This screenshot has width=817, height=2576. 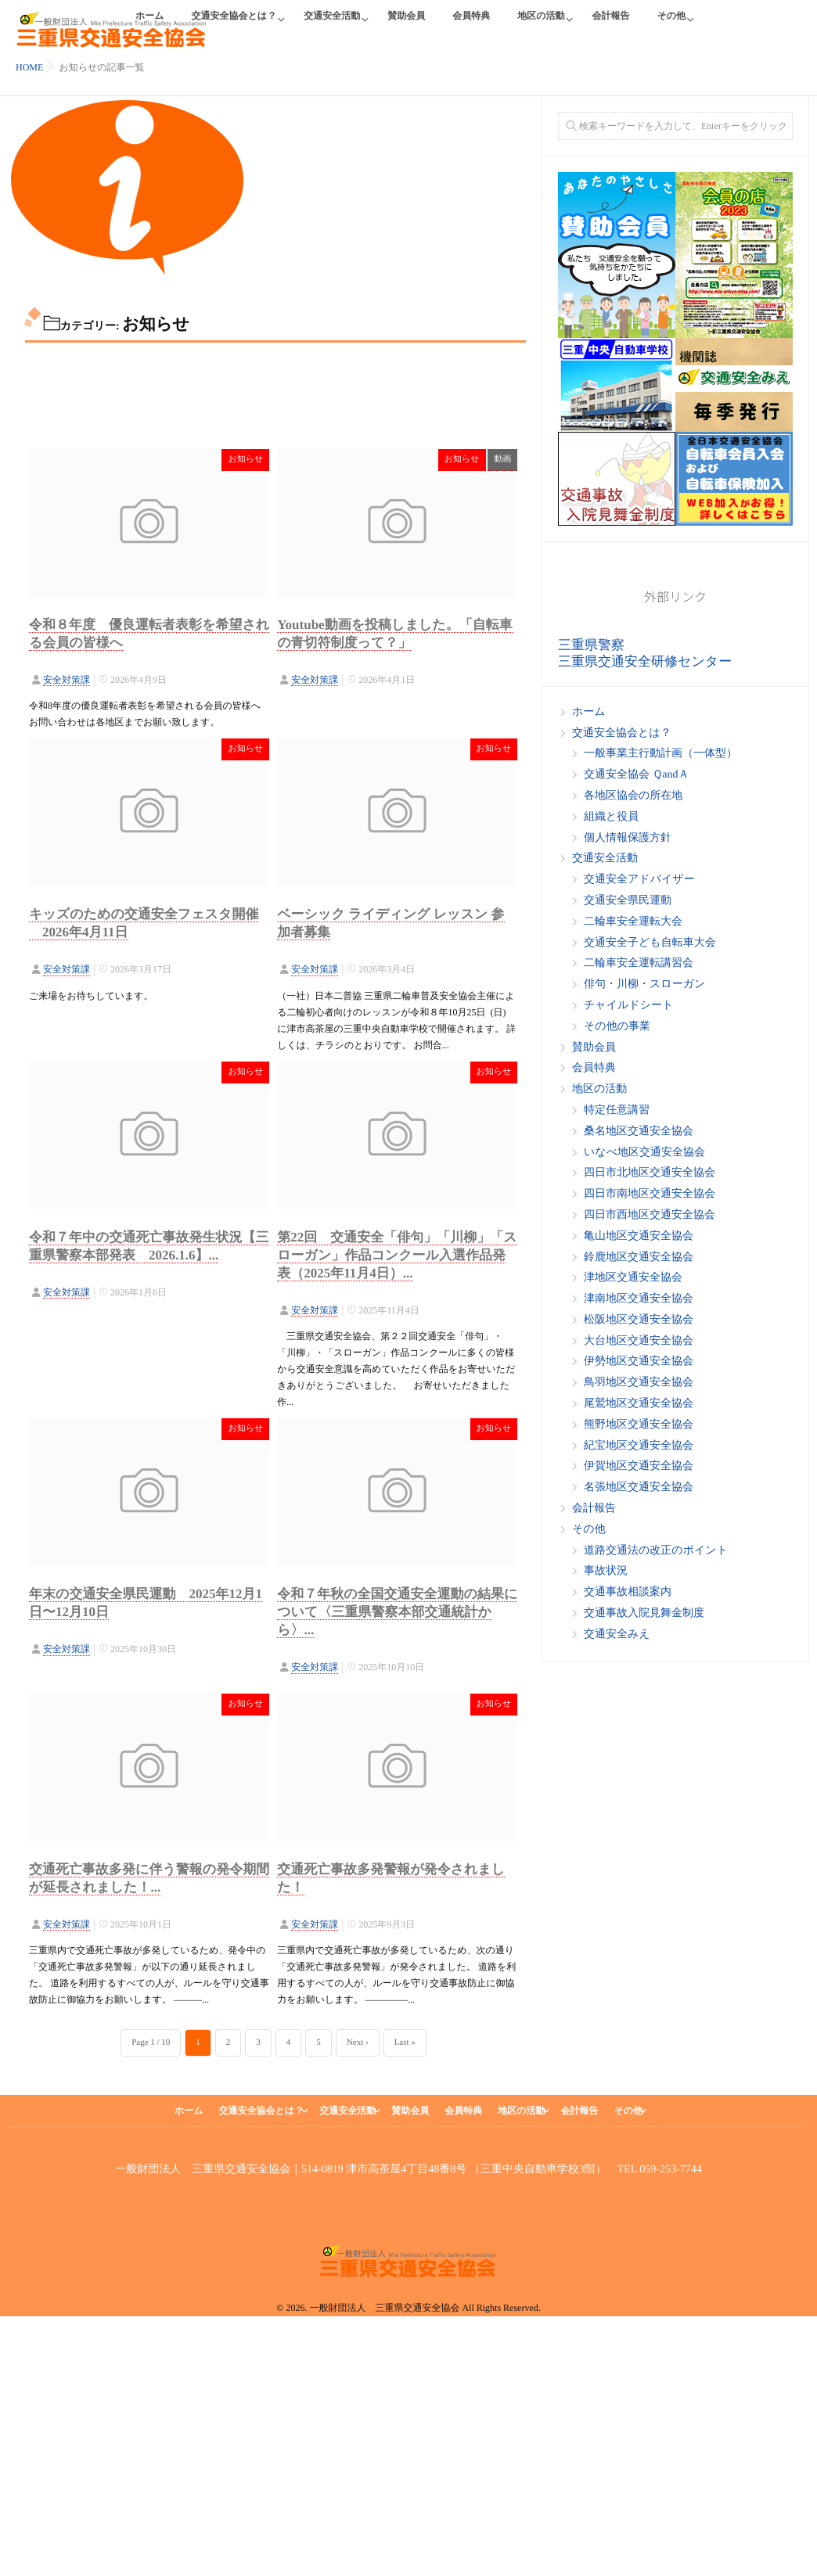 I want to click on 一般事業主行動計画（一体型）, so click(x=660, y=754).